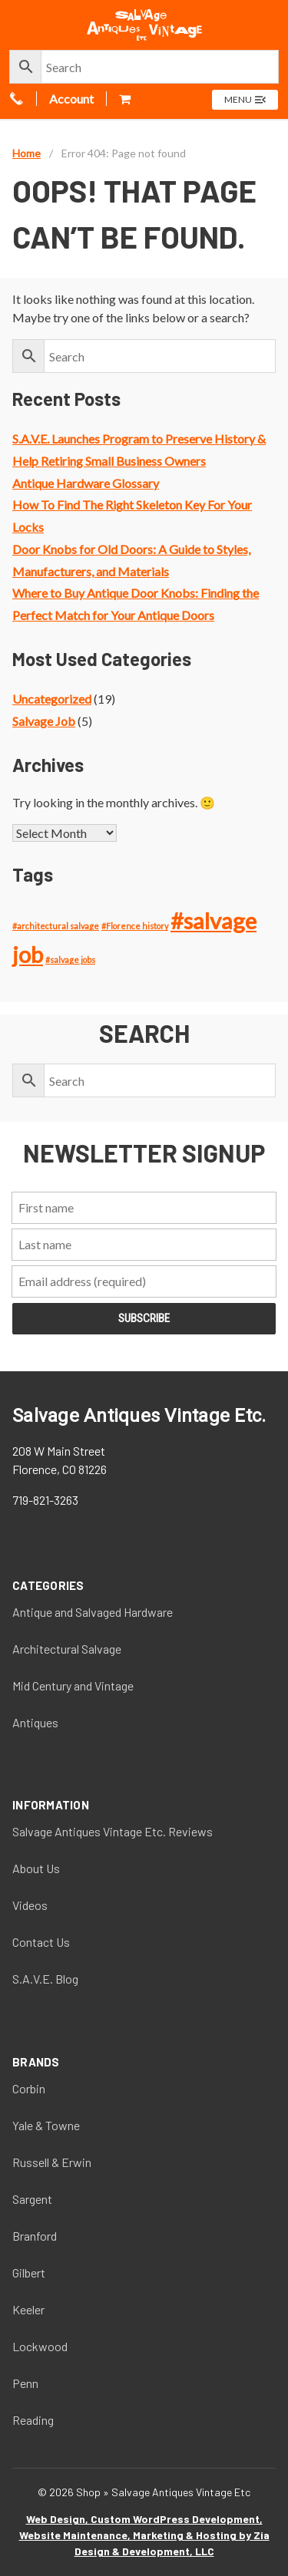 The height and width of the screenshot is (2576, 288). Describe the element at coordinates (51, 2162) in the screenshot. I see `Russell & Erwin` at that location.